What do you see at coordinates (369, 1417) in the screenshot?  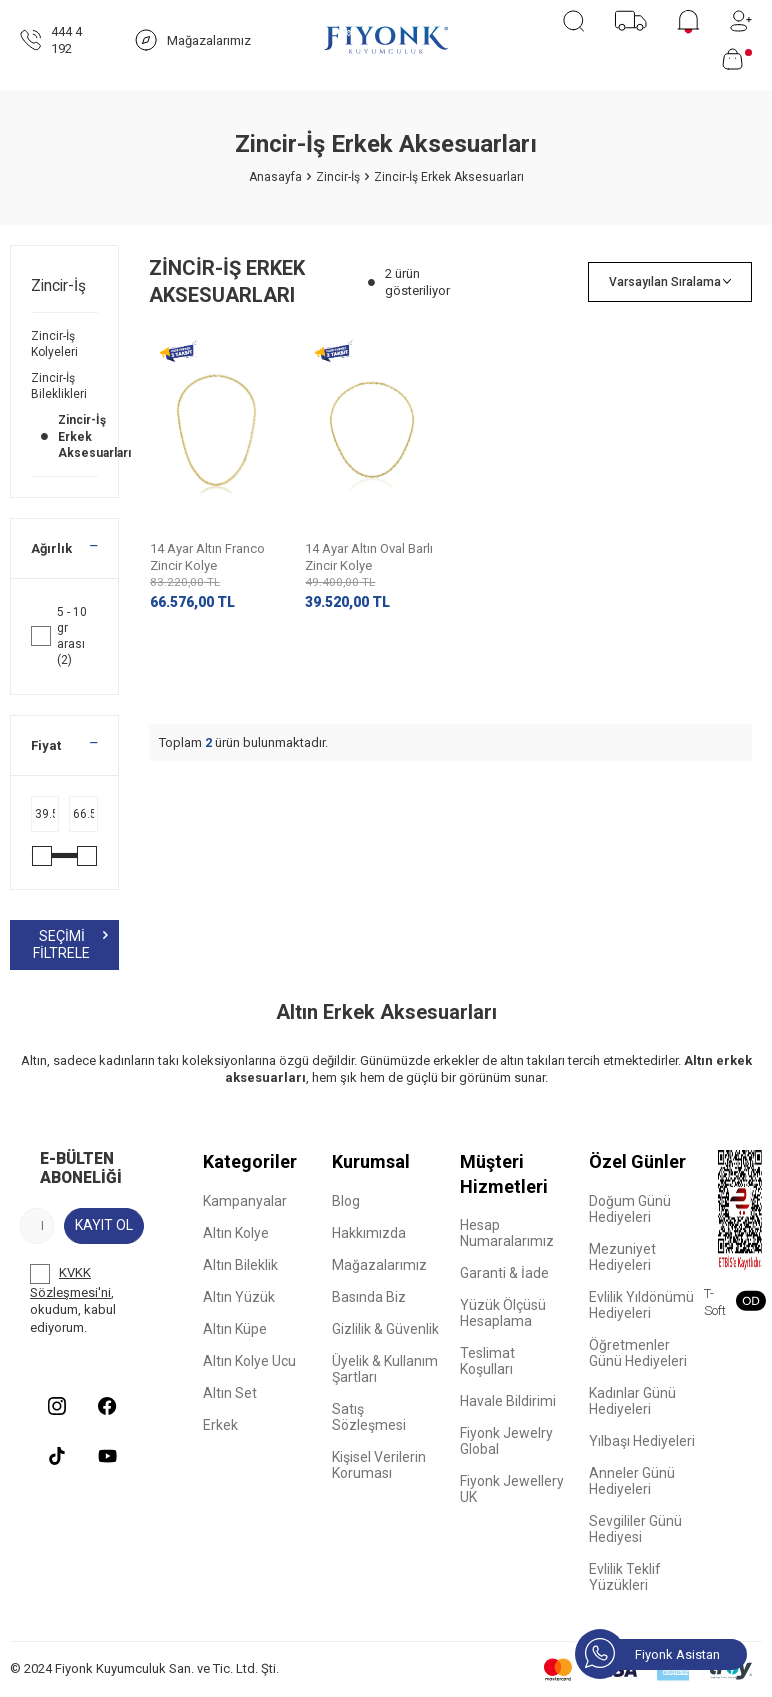 I see `Satış Sözleşmesi` at bounding box center [369, 1417].